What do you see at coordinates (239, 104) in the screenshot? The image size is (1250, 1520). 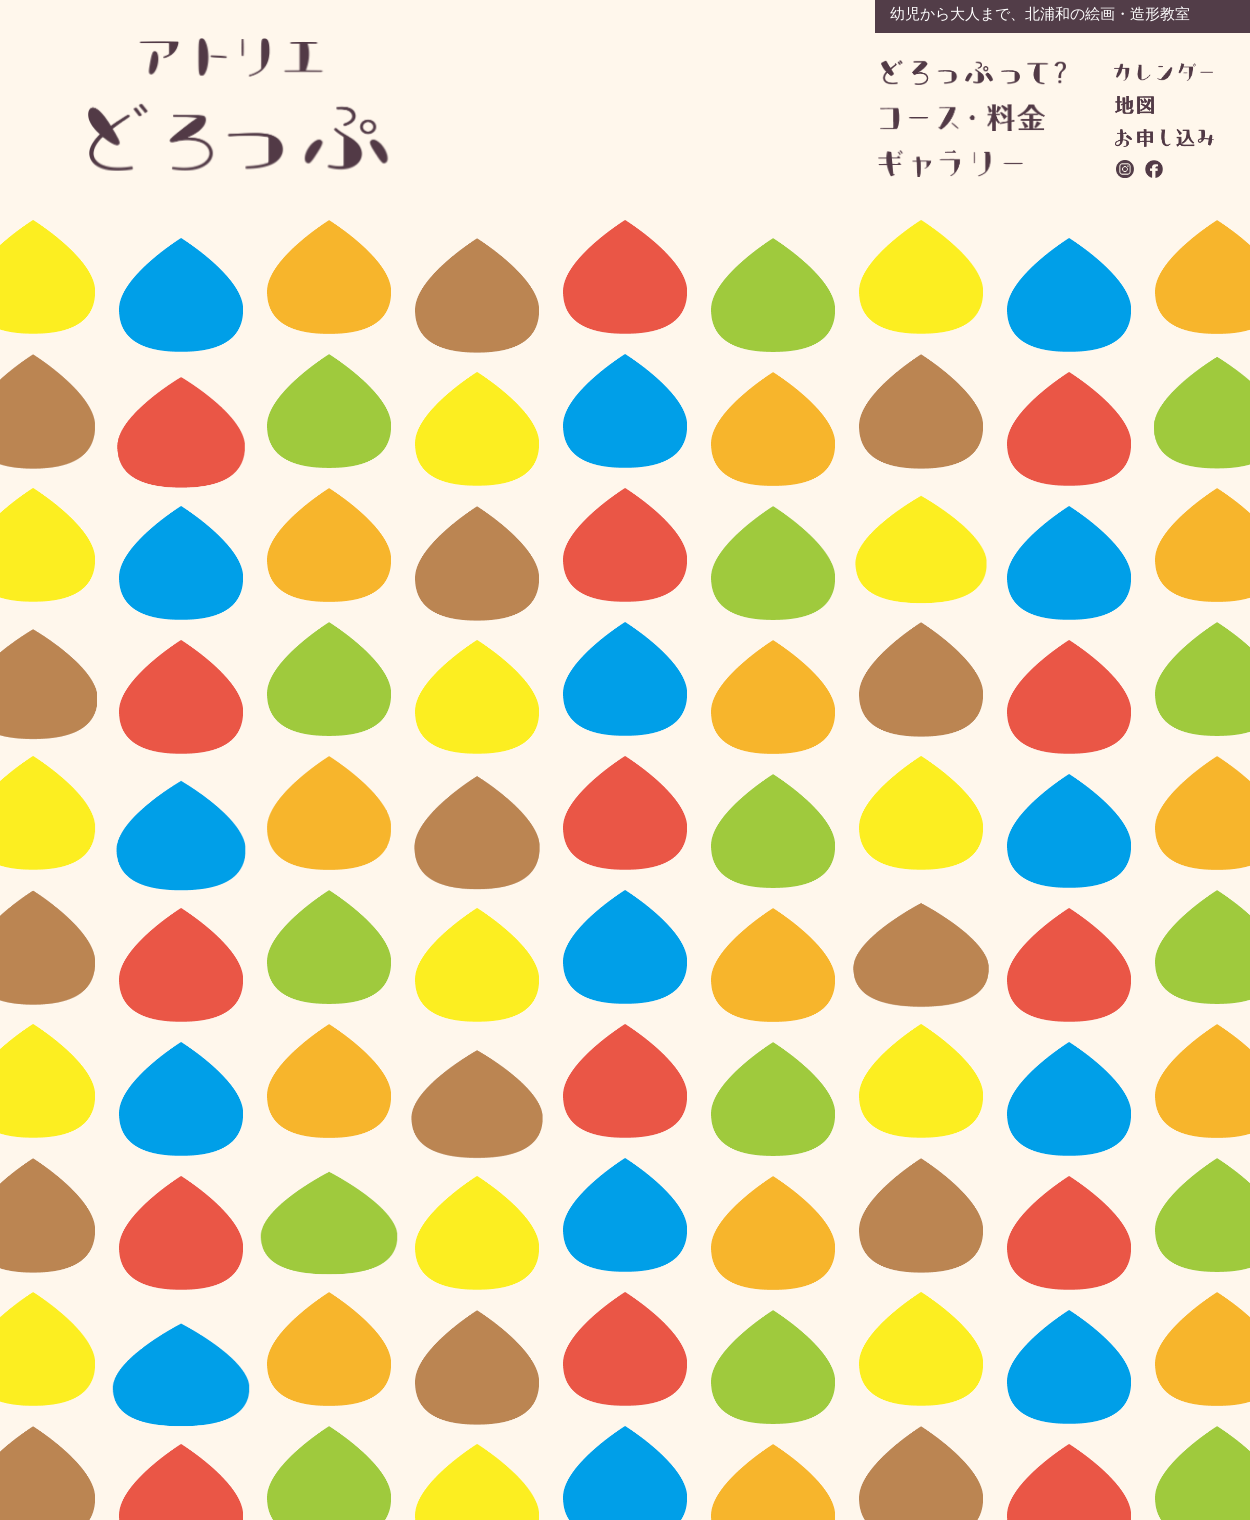 I see `アトリエどろっぷ` at bounding box center [239, 104].